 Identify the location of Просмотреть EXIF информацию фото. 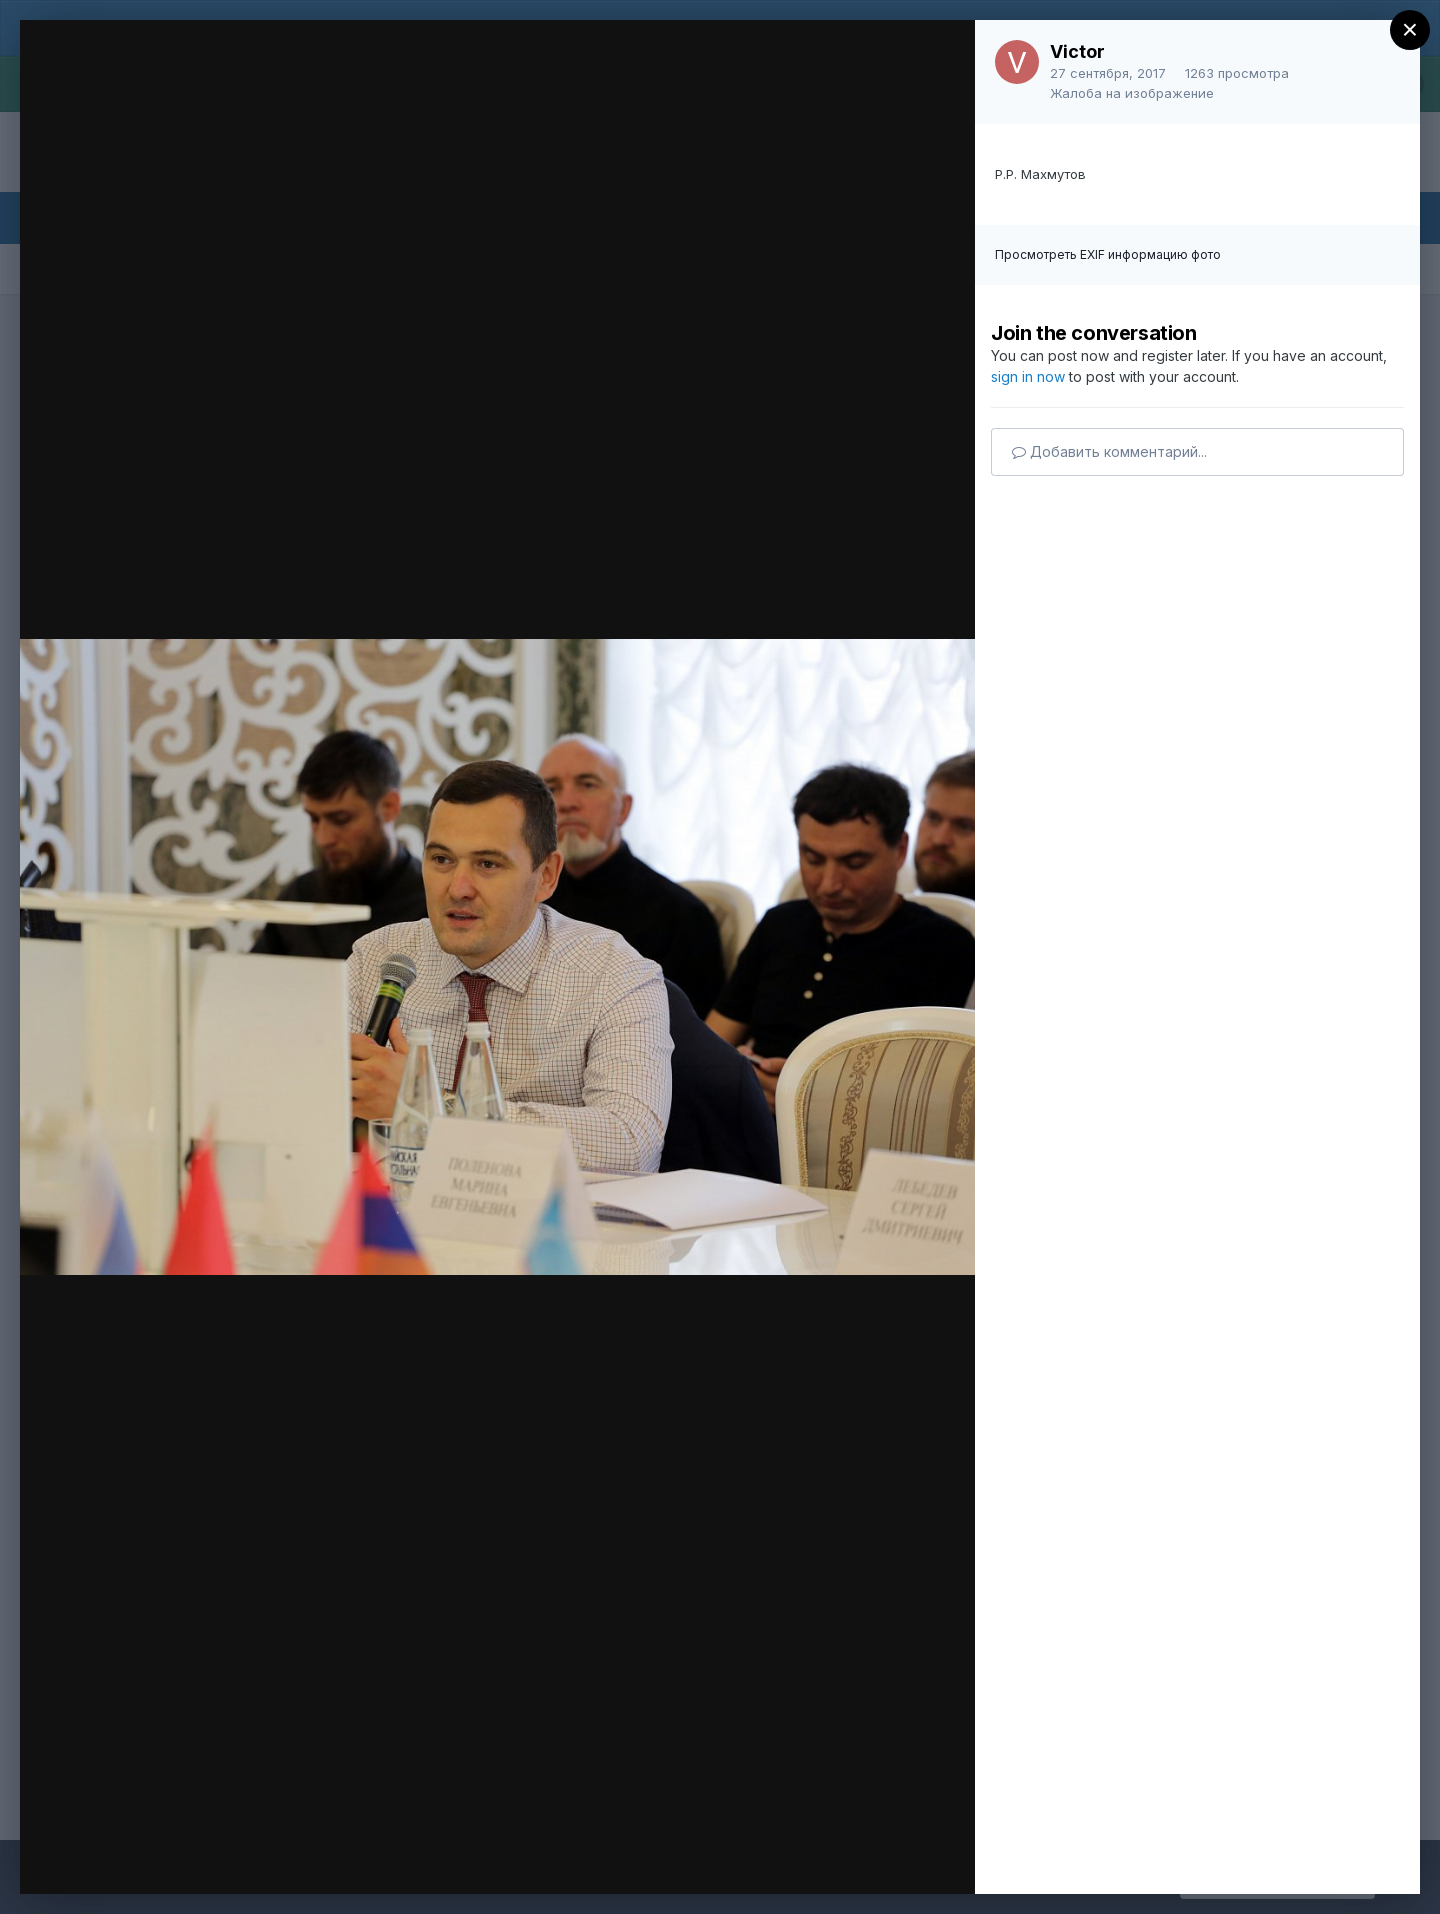
(1108, 254).